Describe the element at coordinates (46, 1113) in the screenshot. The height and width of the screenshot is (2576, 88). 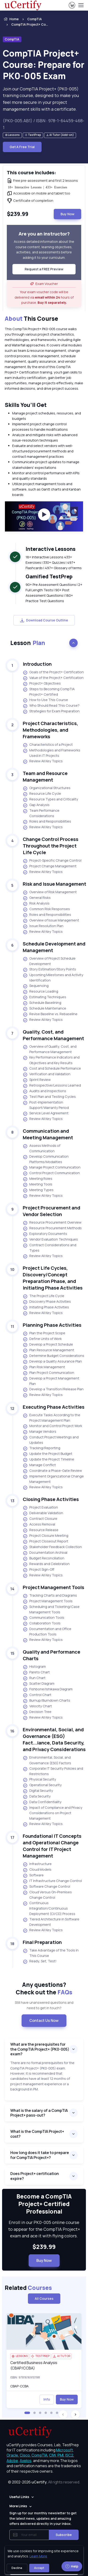
I see `Service Level Agreement [listitem]` at that location.